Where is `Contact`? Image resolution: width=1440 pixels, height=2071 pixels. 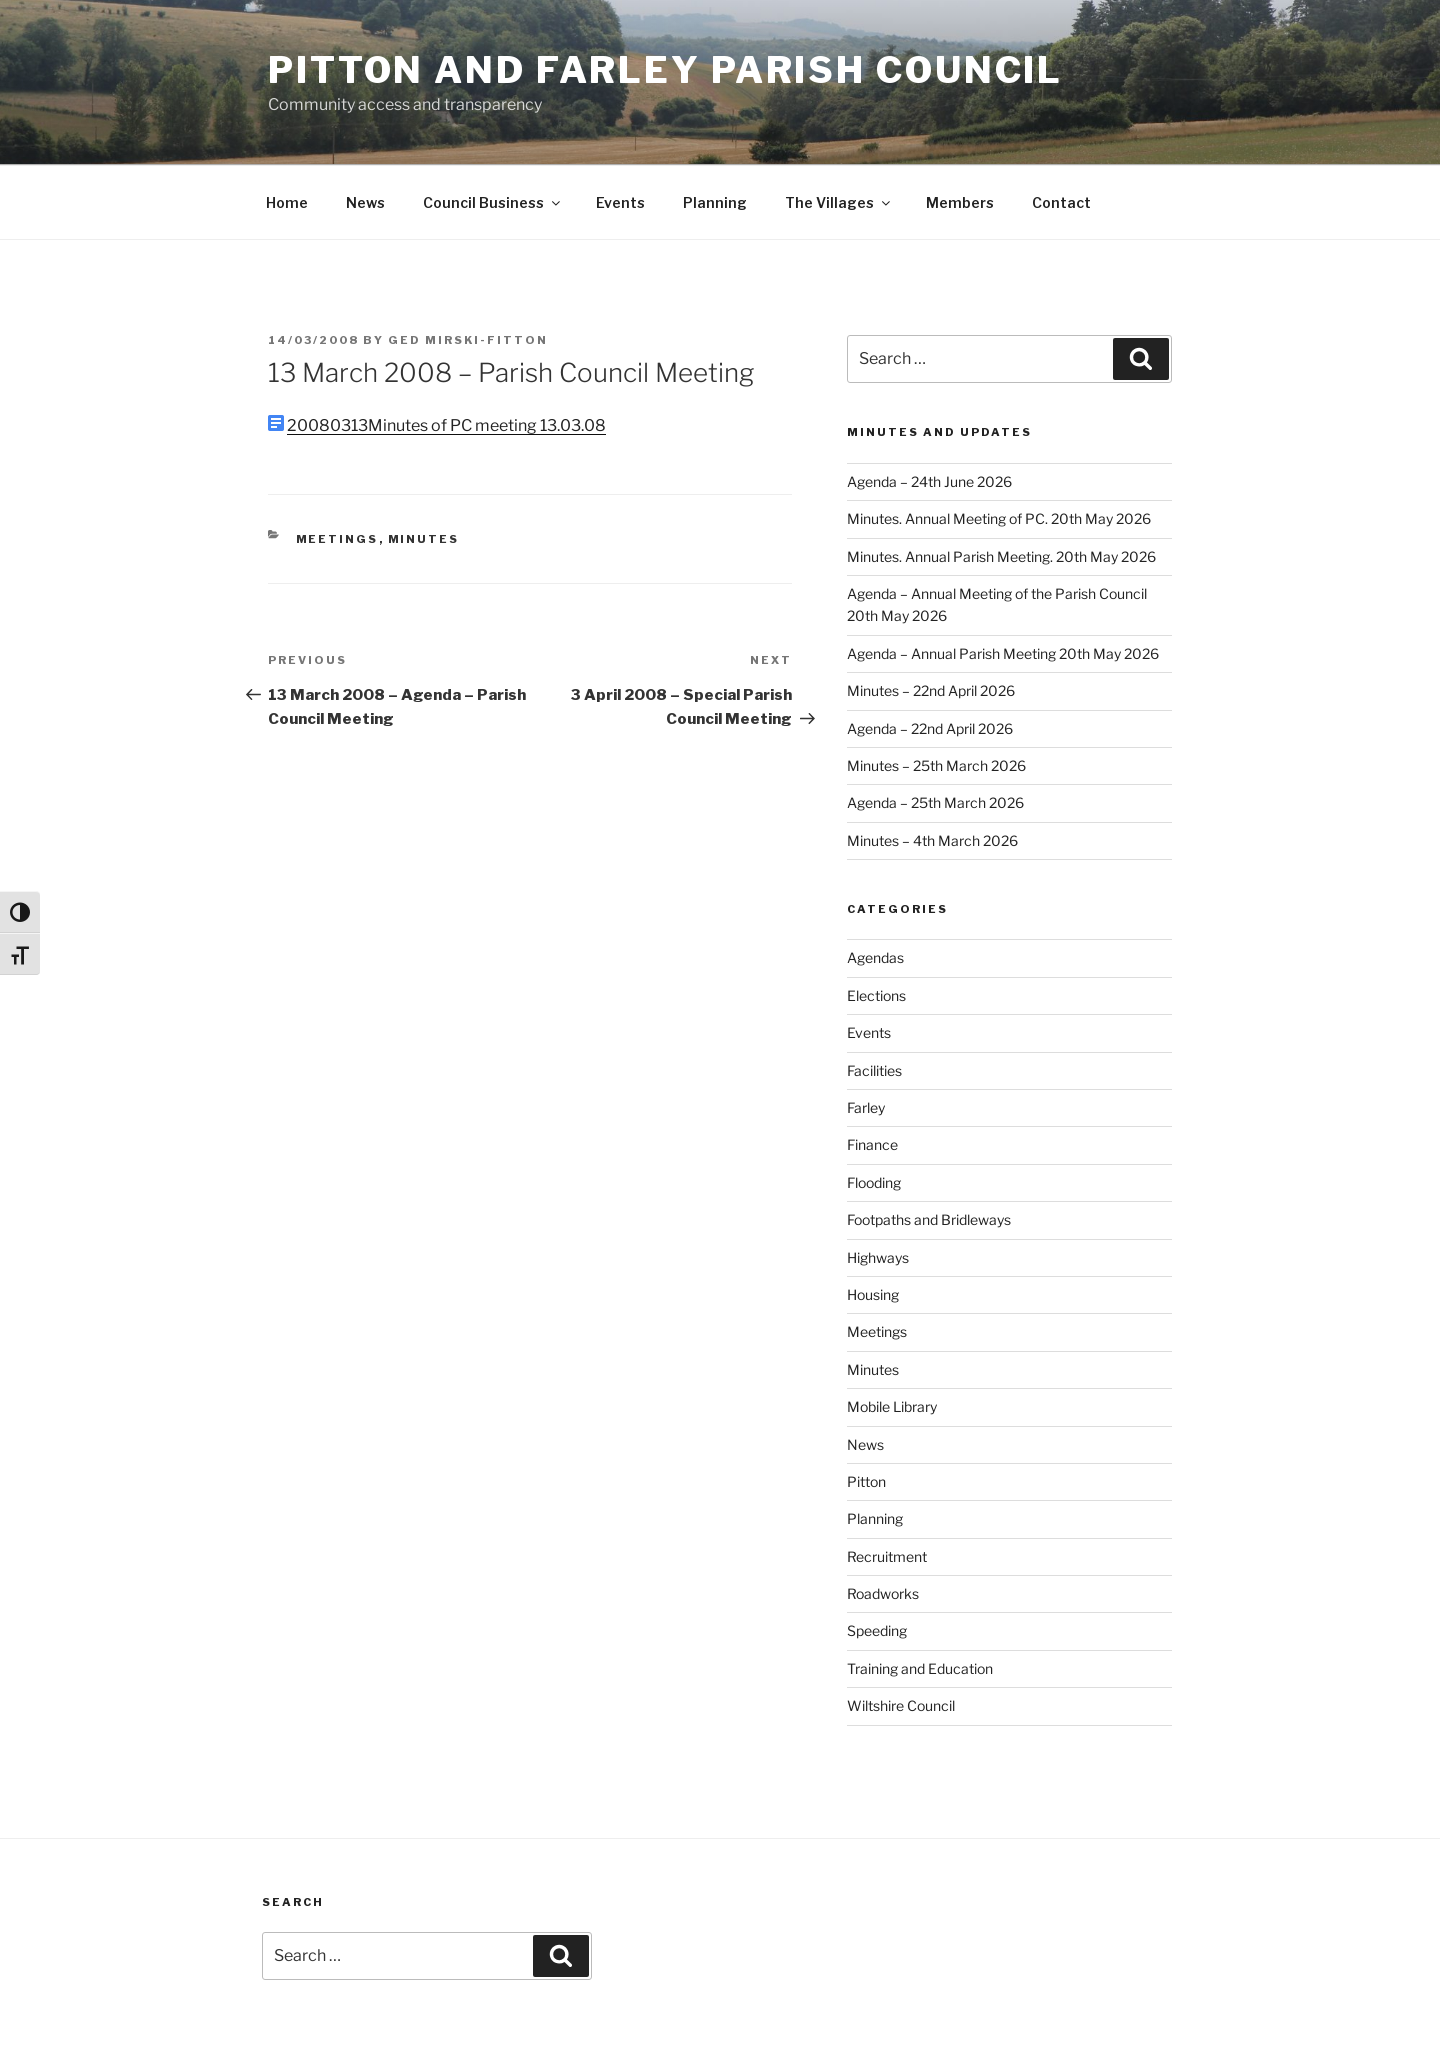
Contact is located at coordinates (1061, 202).